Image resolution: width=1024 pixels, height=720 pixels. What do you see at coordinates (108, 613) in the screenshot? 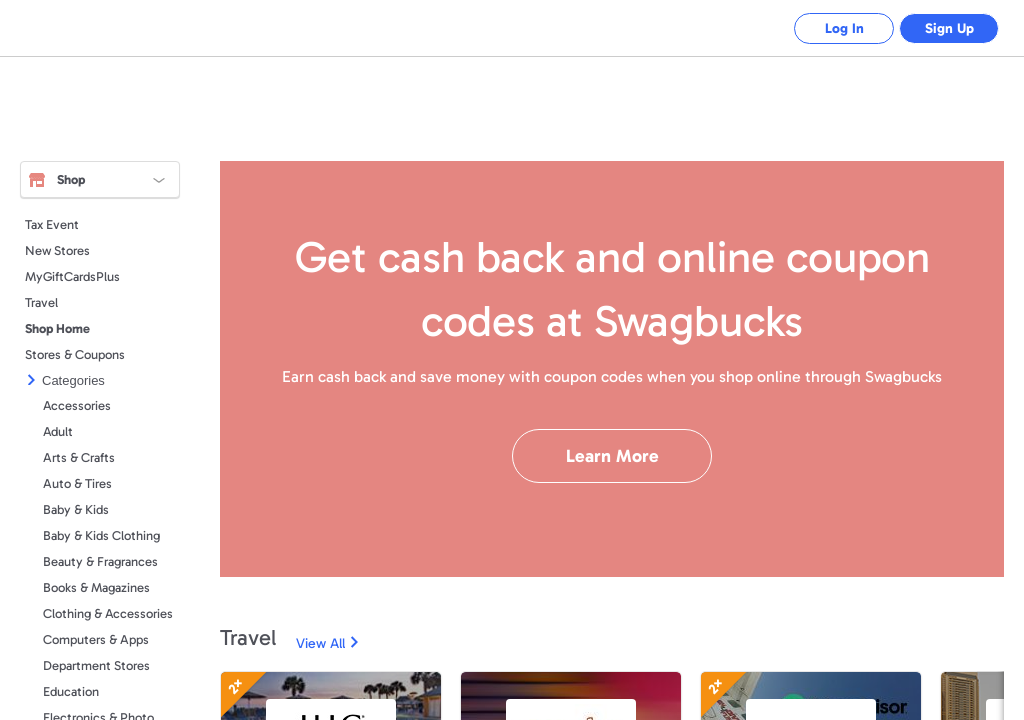
I see `Clothing & Accessories` at bounding box center [108, 613].